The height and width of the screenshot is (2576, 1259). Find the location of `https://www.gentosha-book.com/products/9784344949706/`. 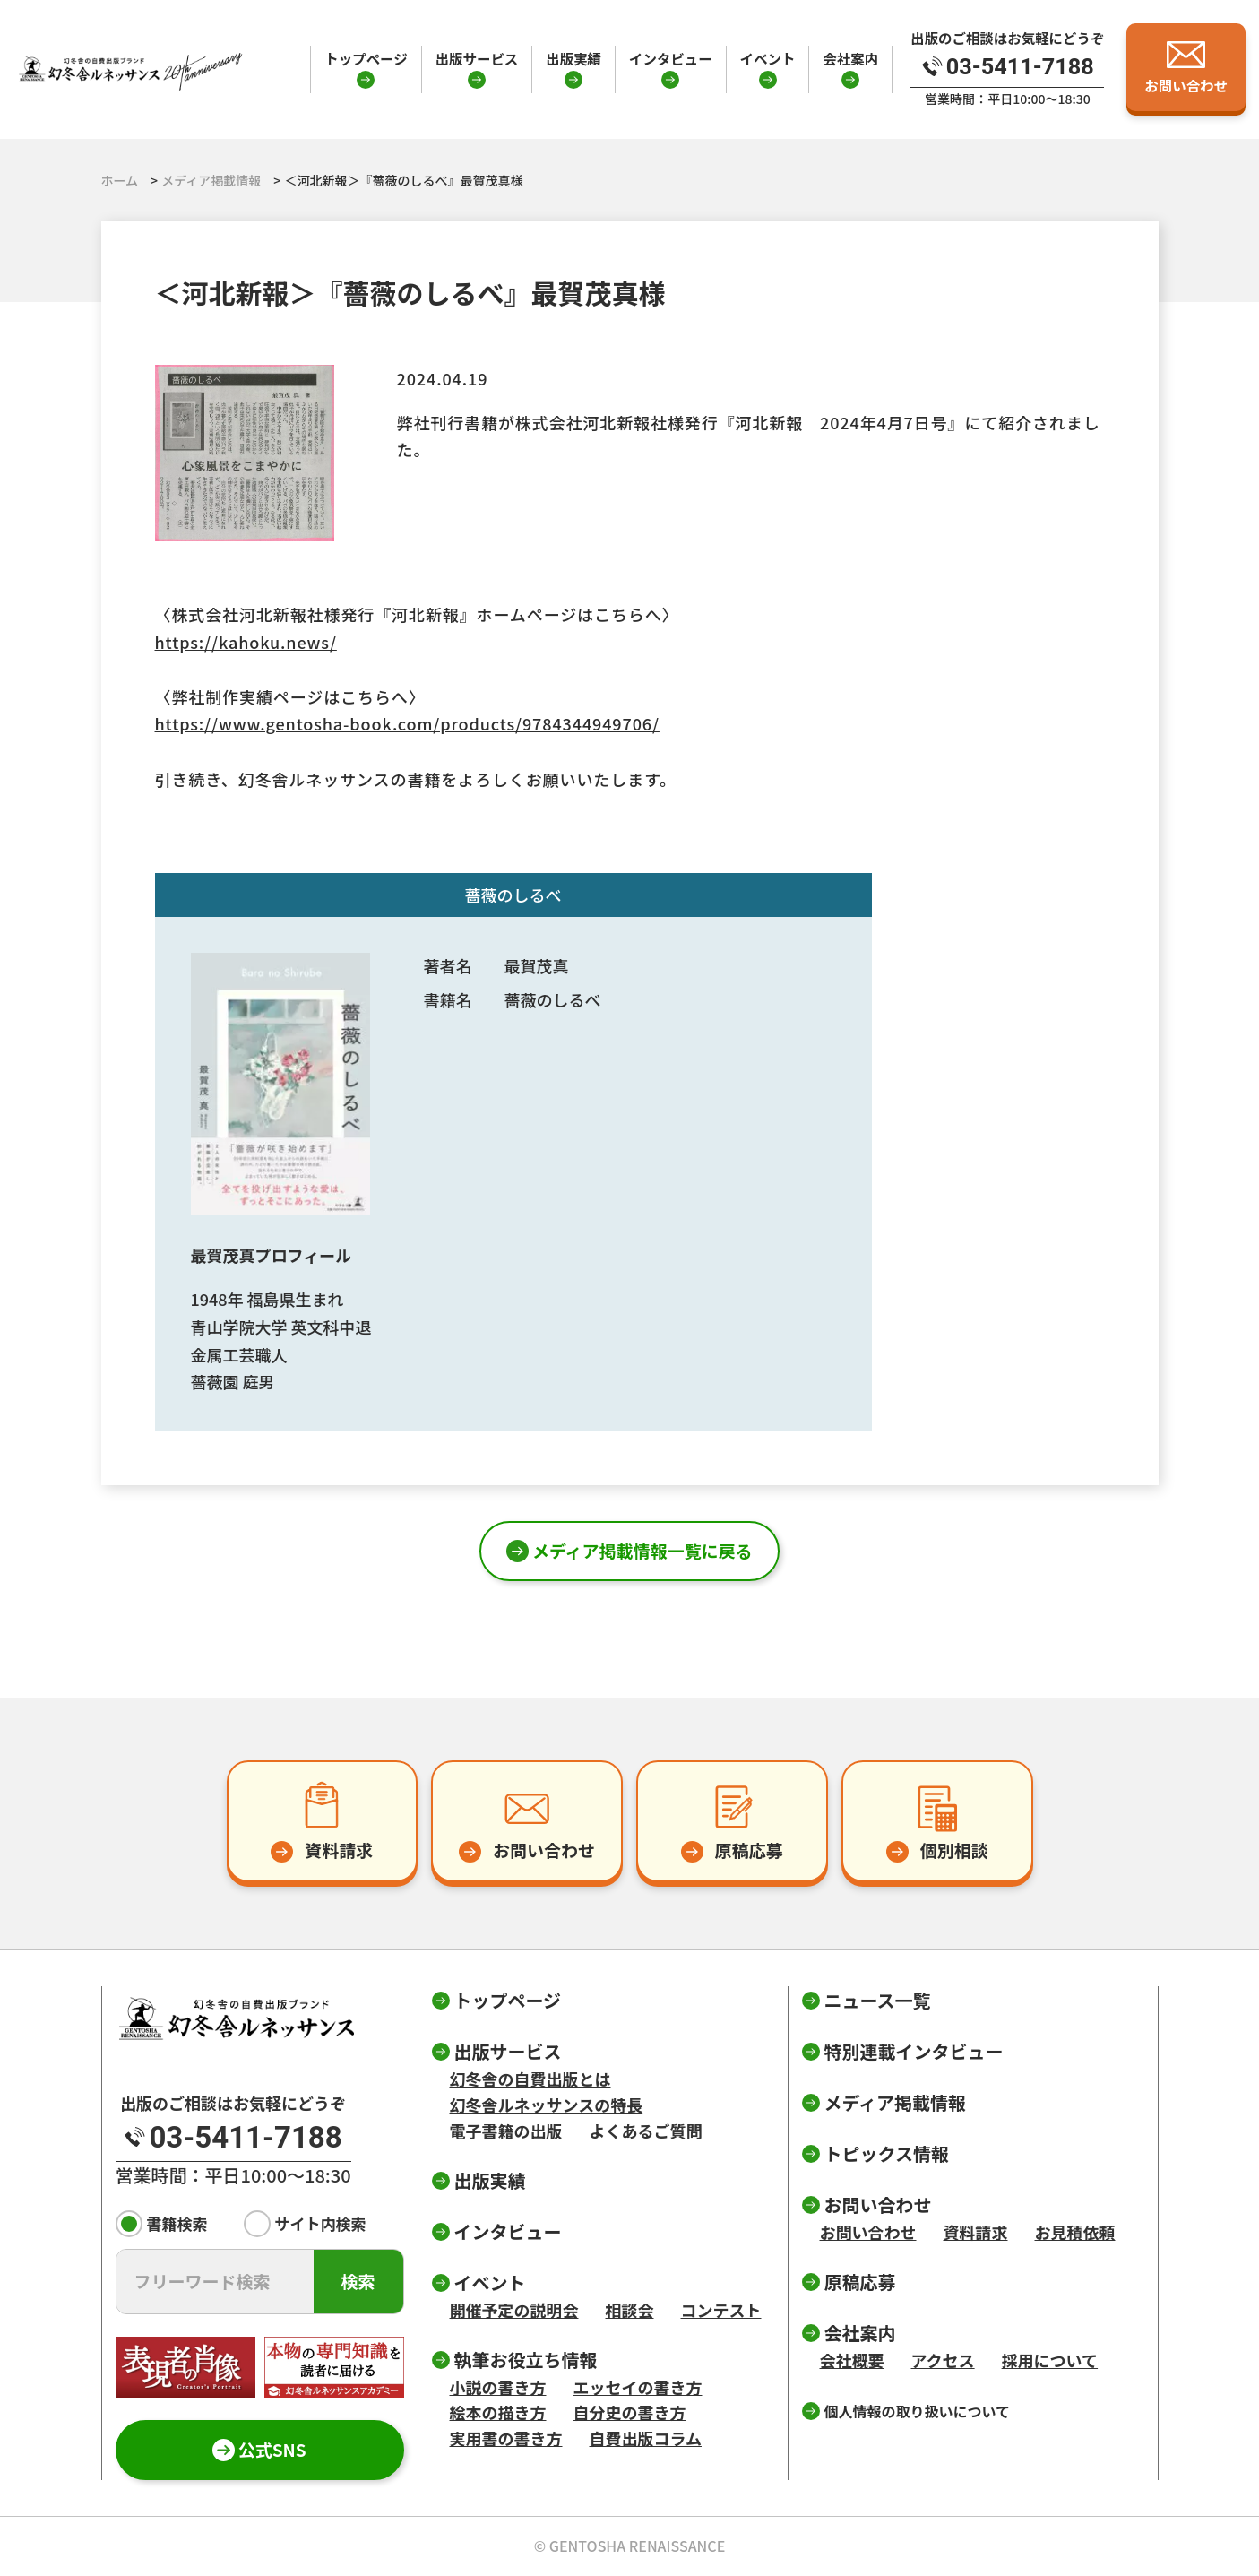

https://www.gentosha-book.com/products/9784344949706/ is located at coordinates (407, 723).